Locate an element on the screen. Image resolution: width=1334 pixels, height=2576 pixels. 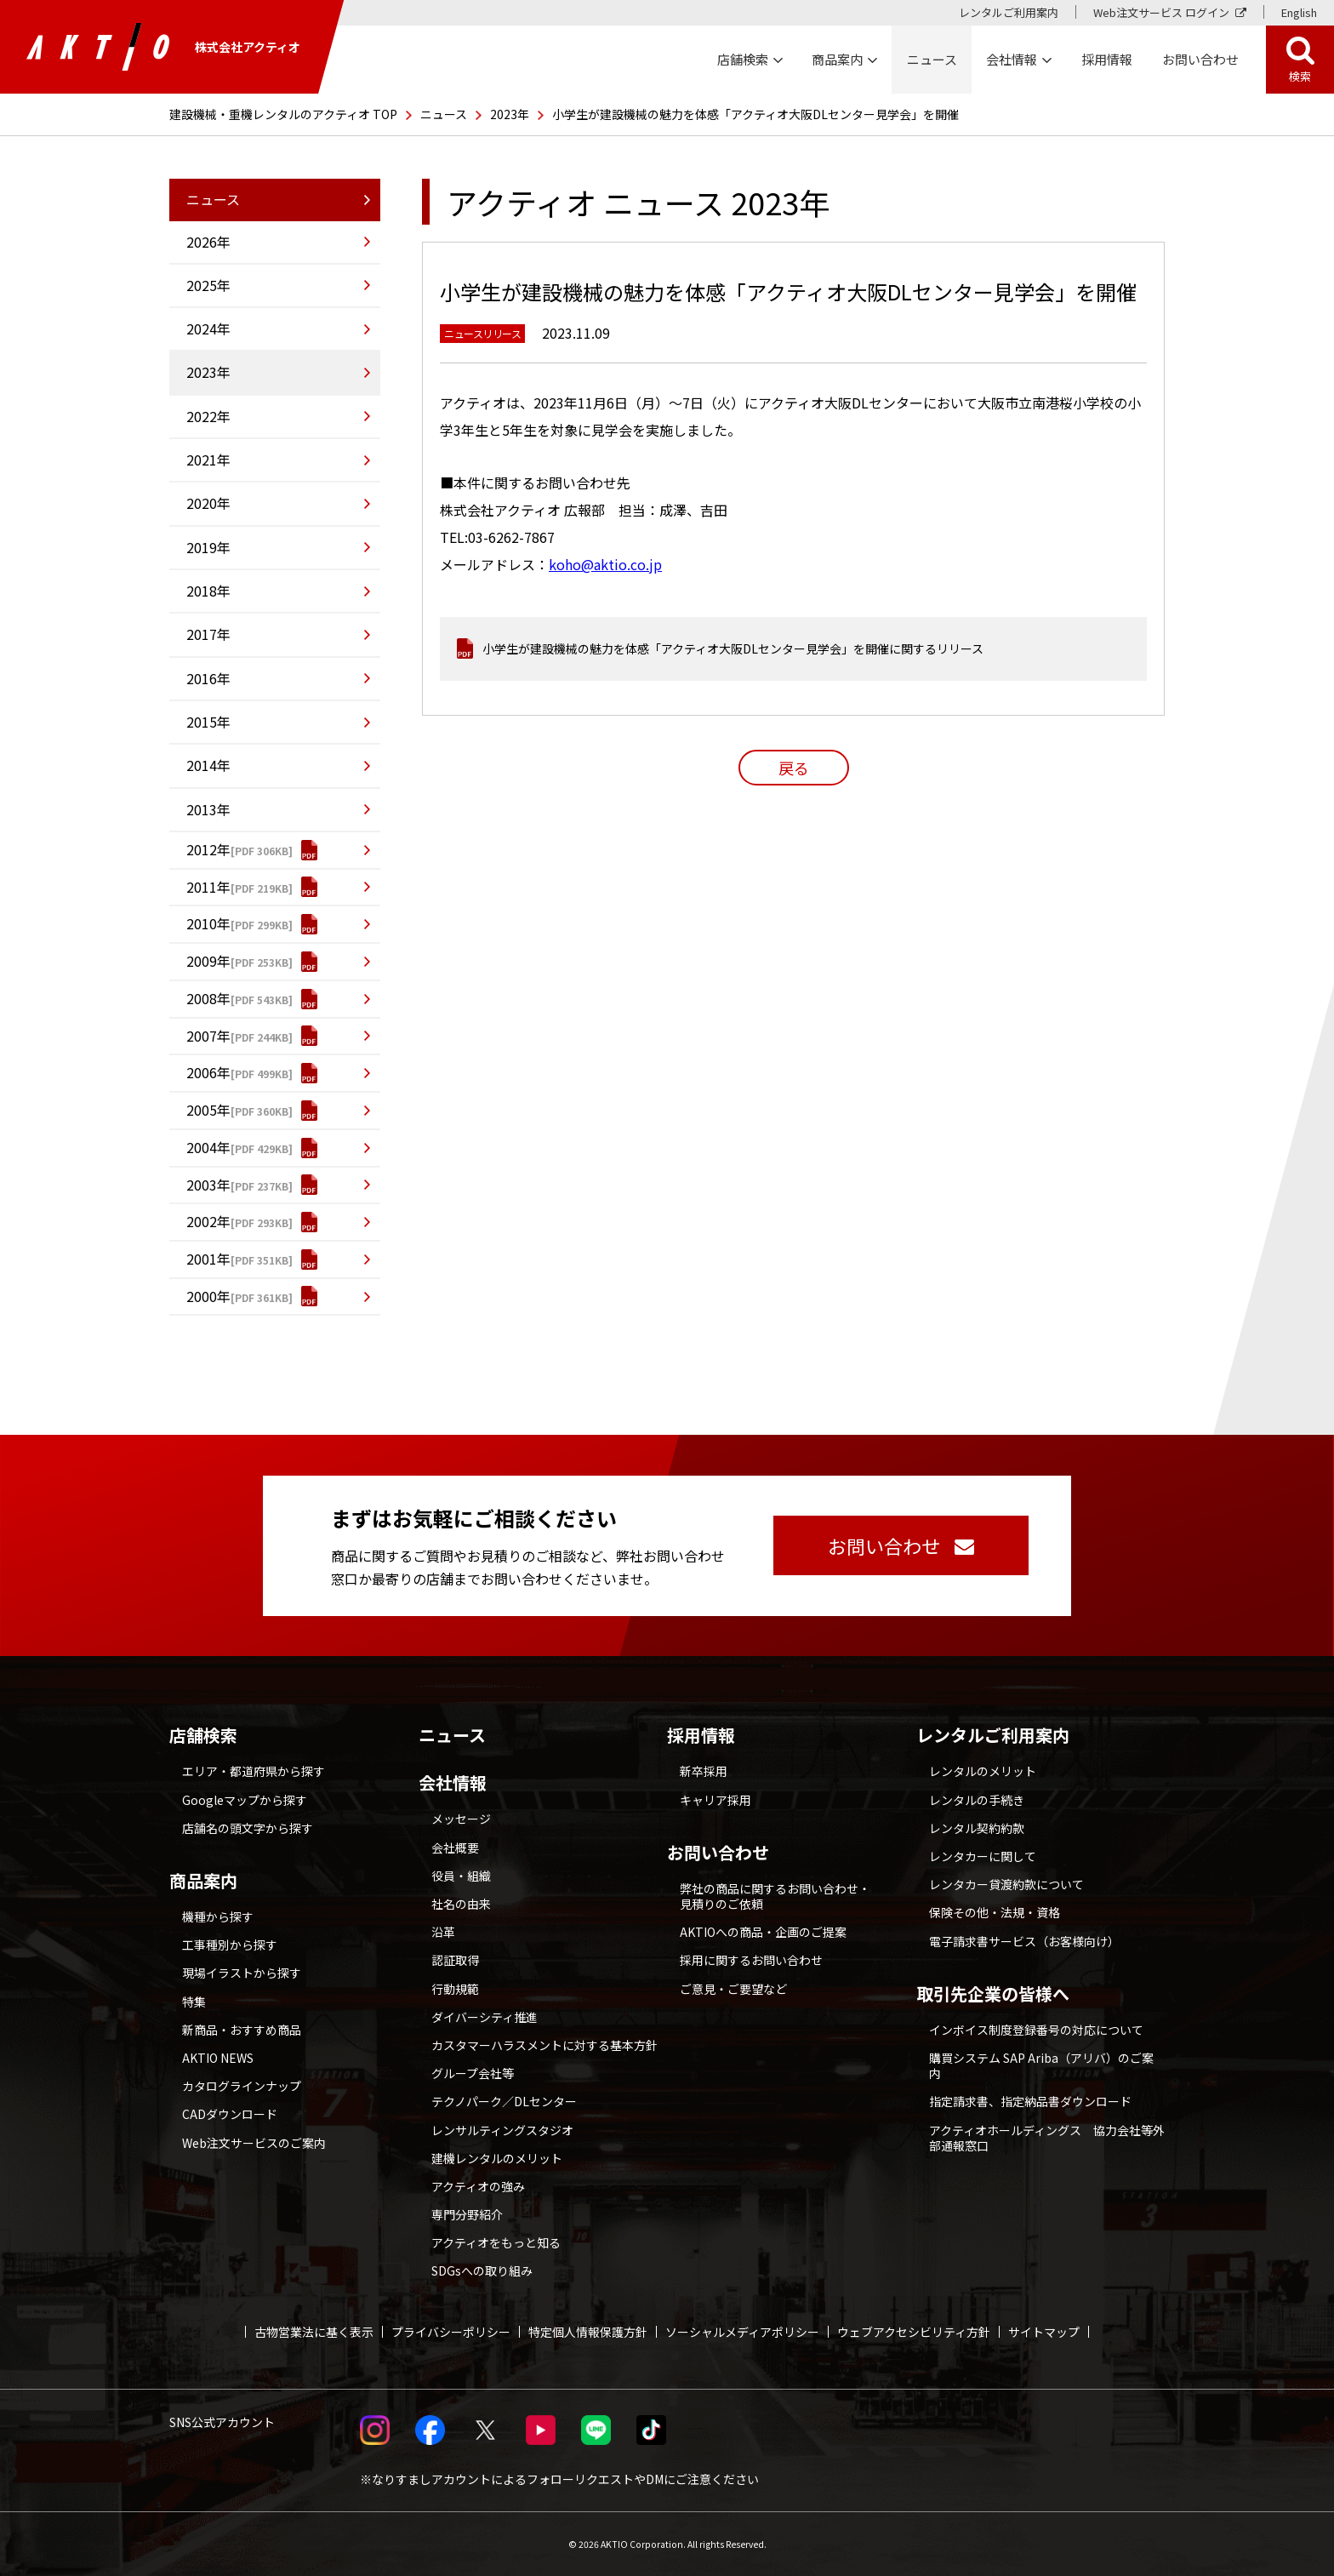
2024年 is located at coordinates (208, 328).